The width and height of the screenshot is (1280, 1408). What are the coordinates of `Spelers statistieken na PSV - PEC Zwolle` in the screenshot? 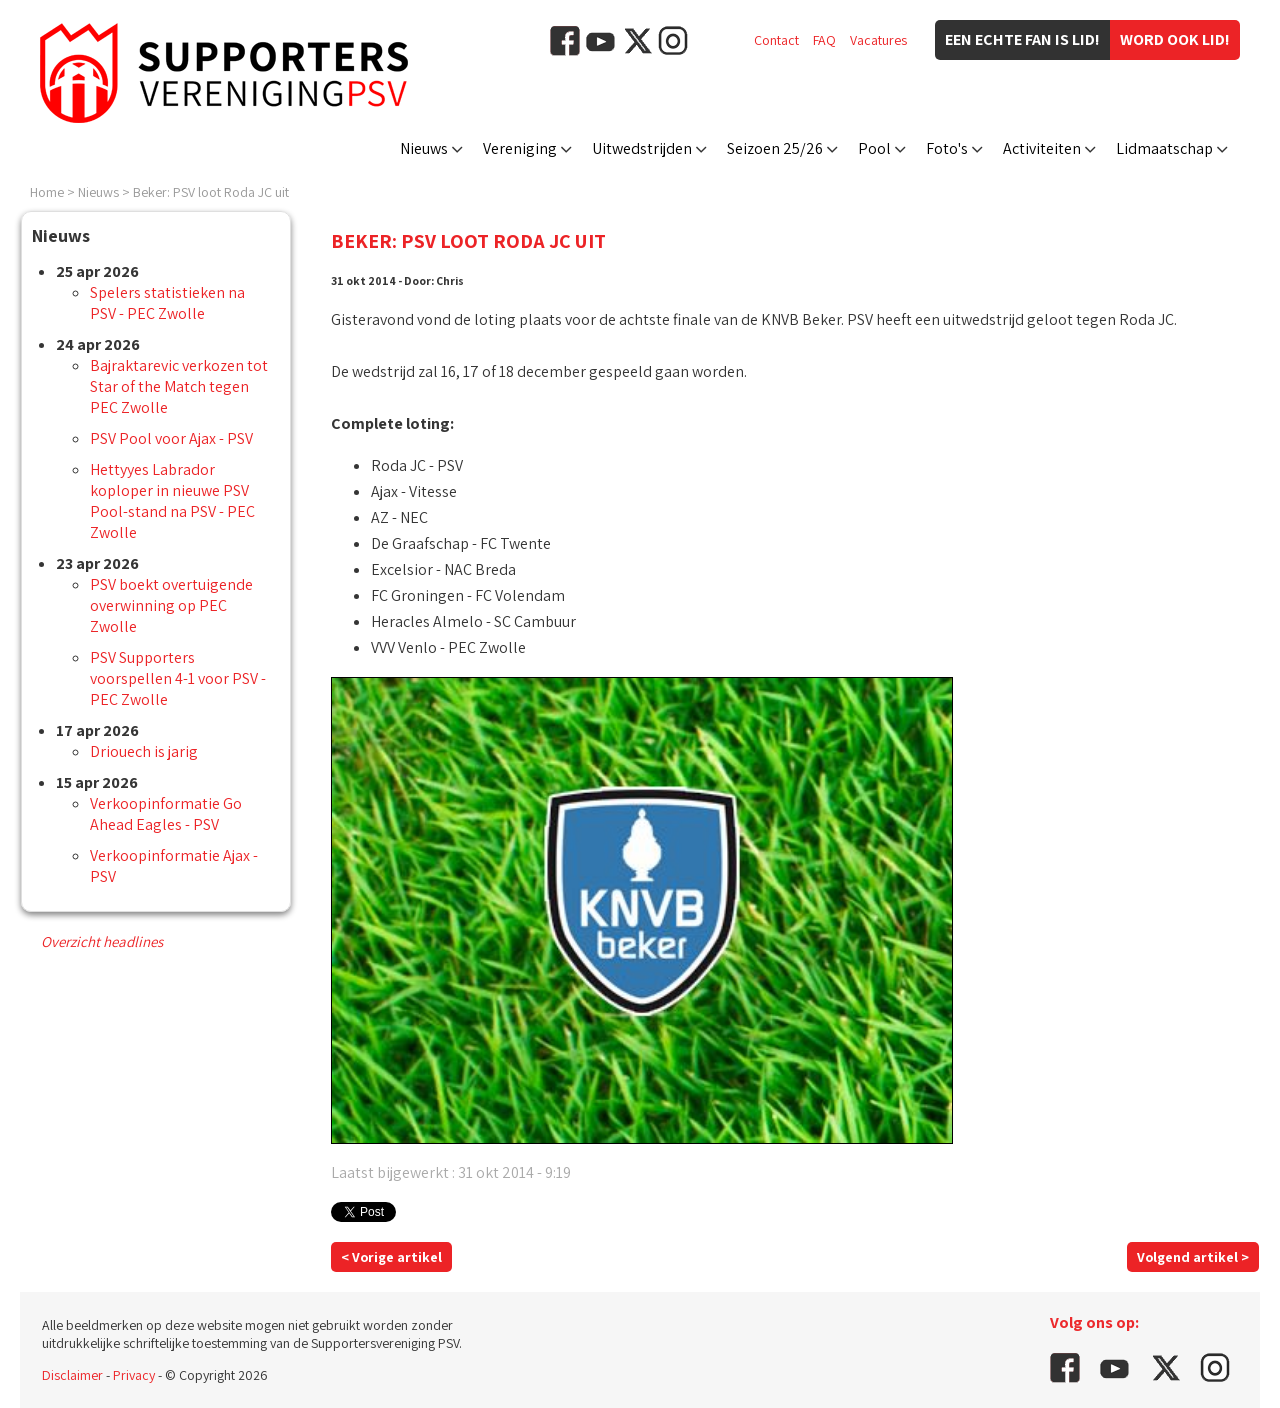 It's located at (167, 303).